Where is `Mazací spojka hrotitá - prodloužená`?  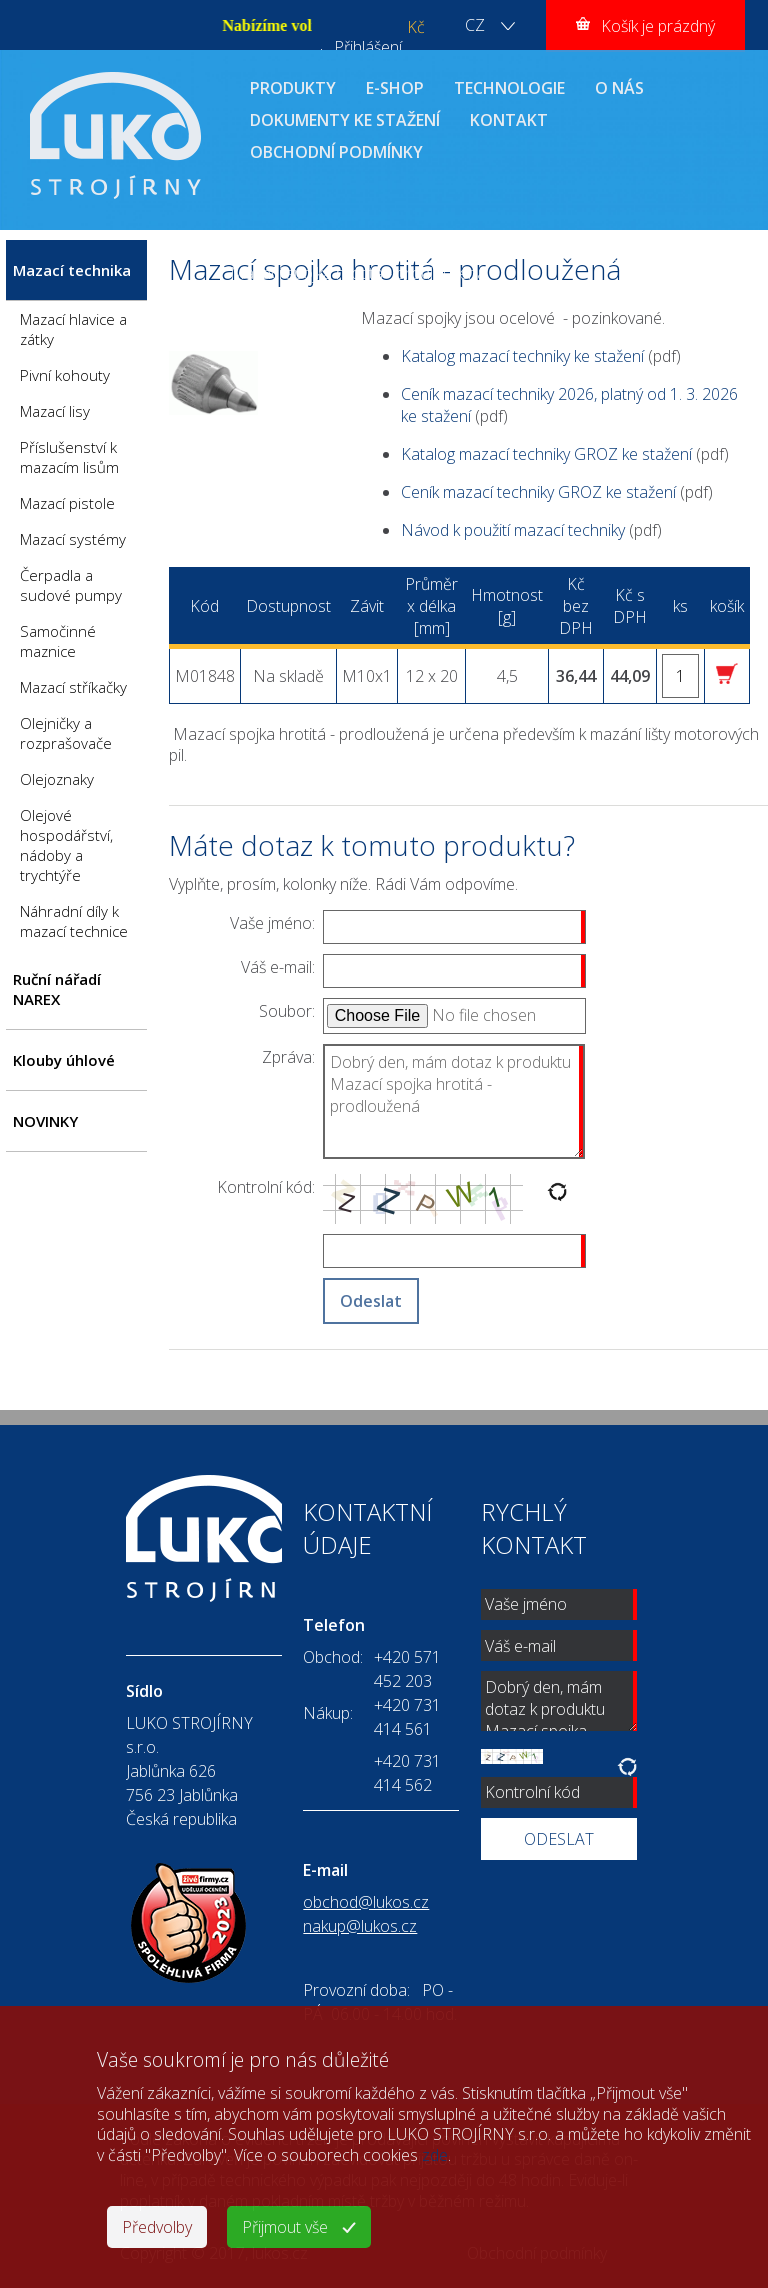 Mazací spojka hrotitá - prodloužená is located at coordinates (358, 273).